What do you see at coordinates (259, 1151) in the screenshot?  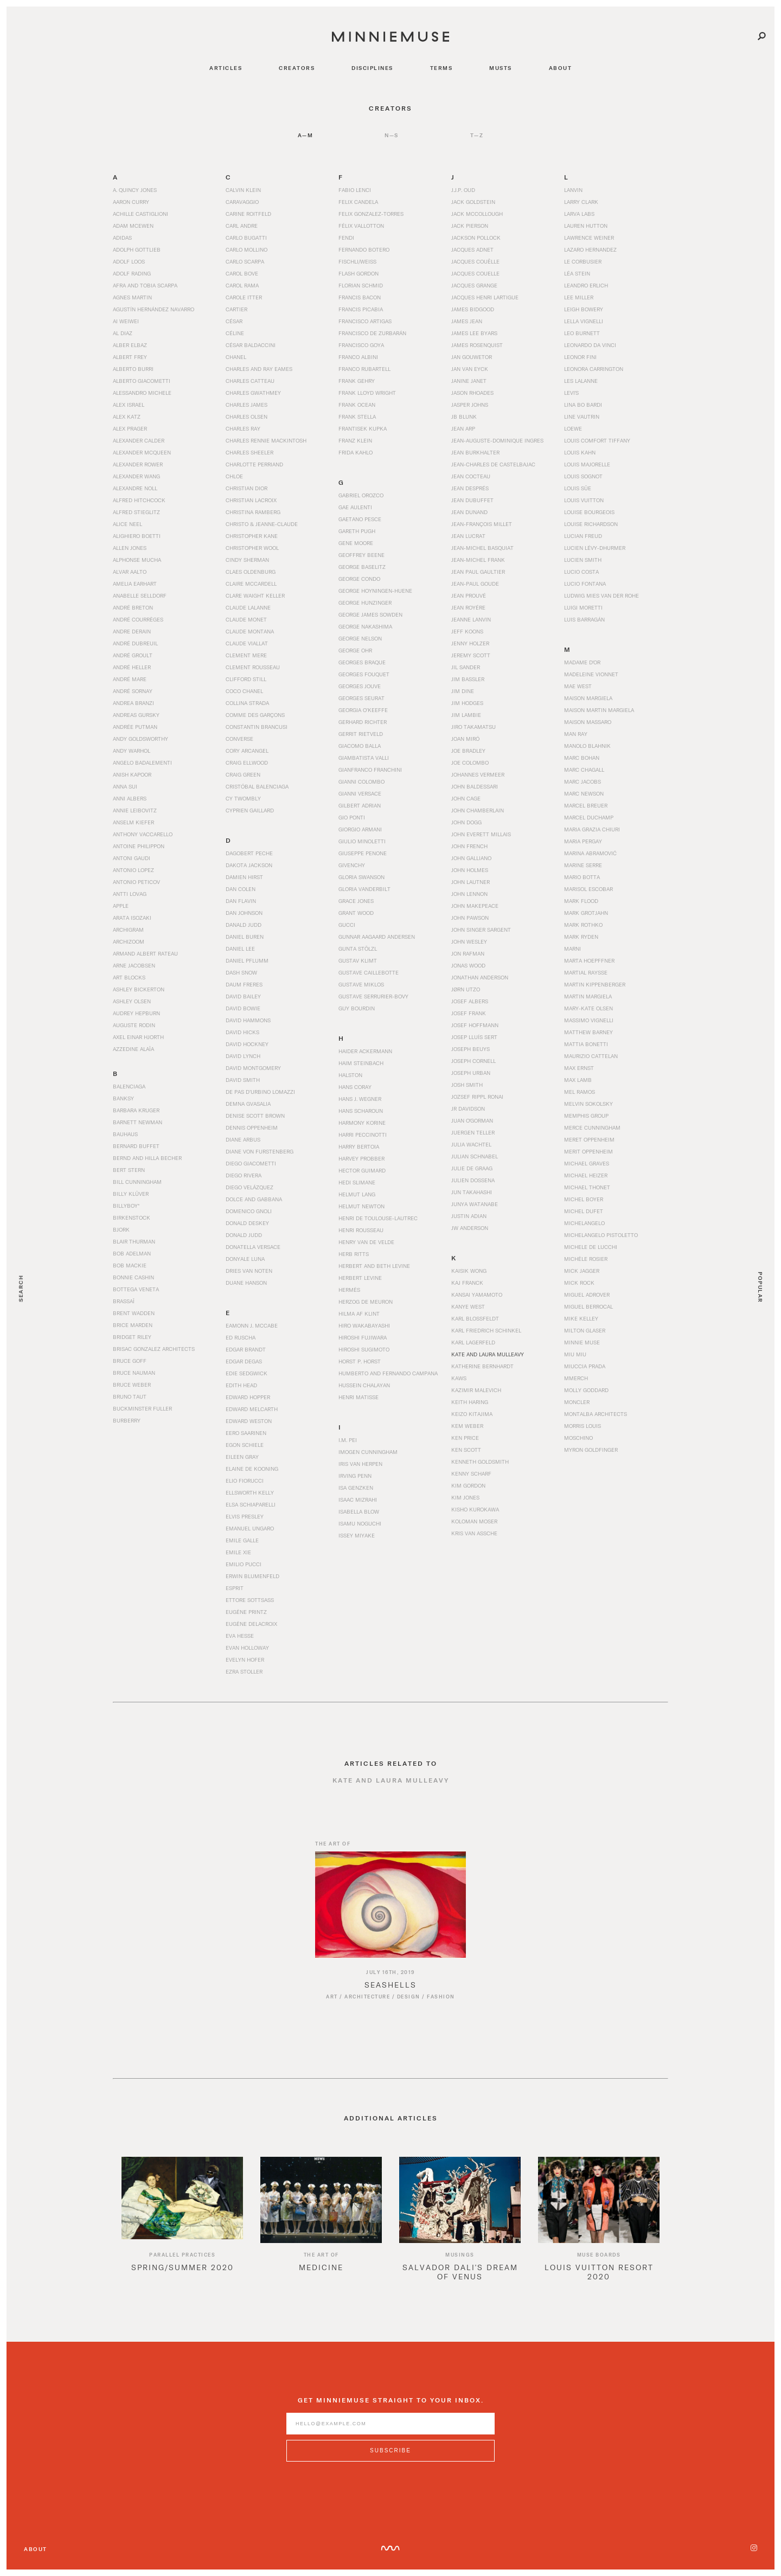 I see `Diane von Furstenberg` at bounding box center [259, 1151].